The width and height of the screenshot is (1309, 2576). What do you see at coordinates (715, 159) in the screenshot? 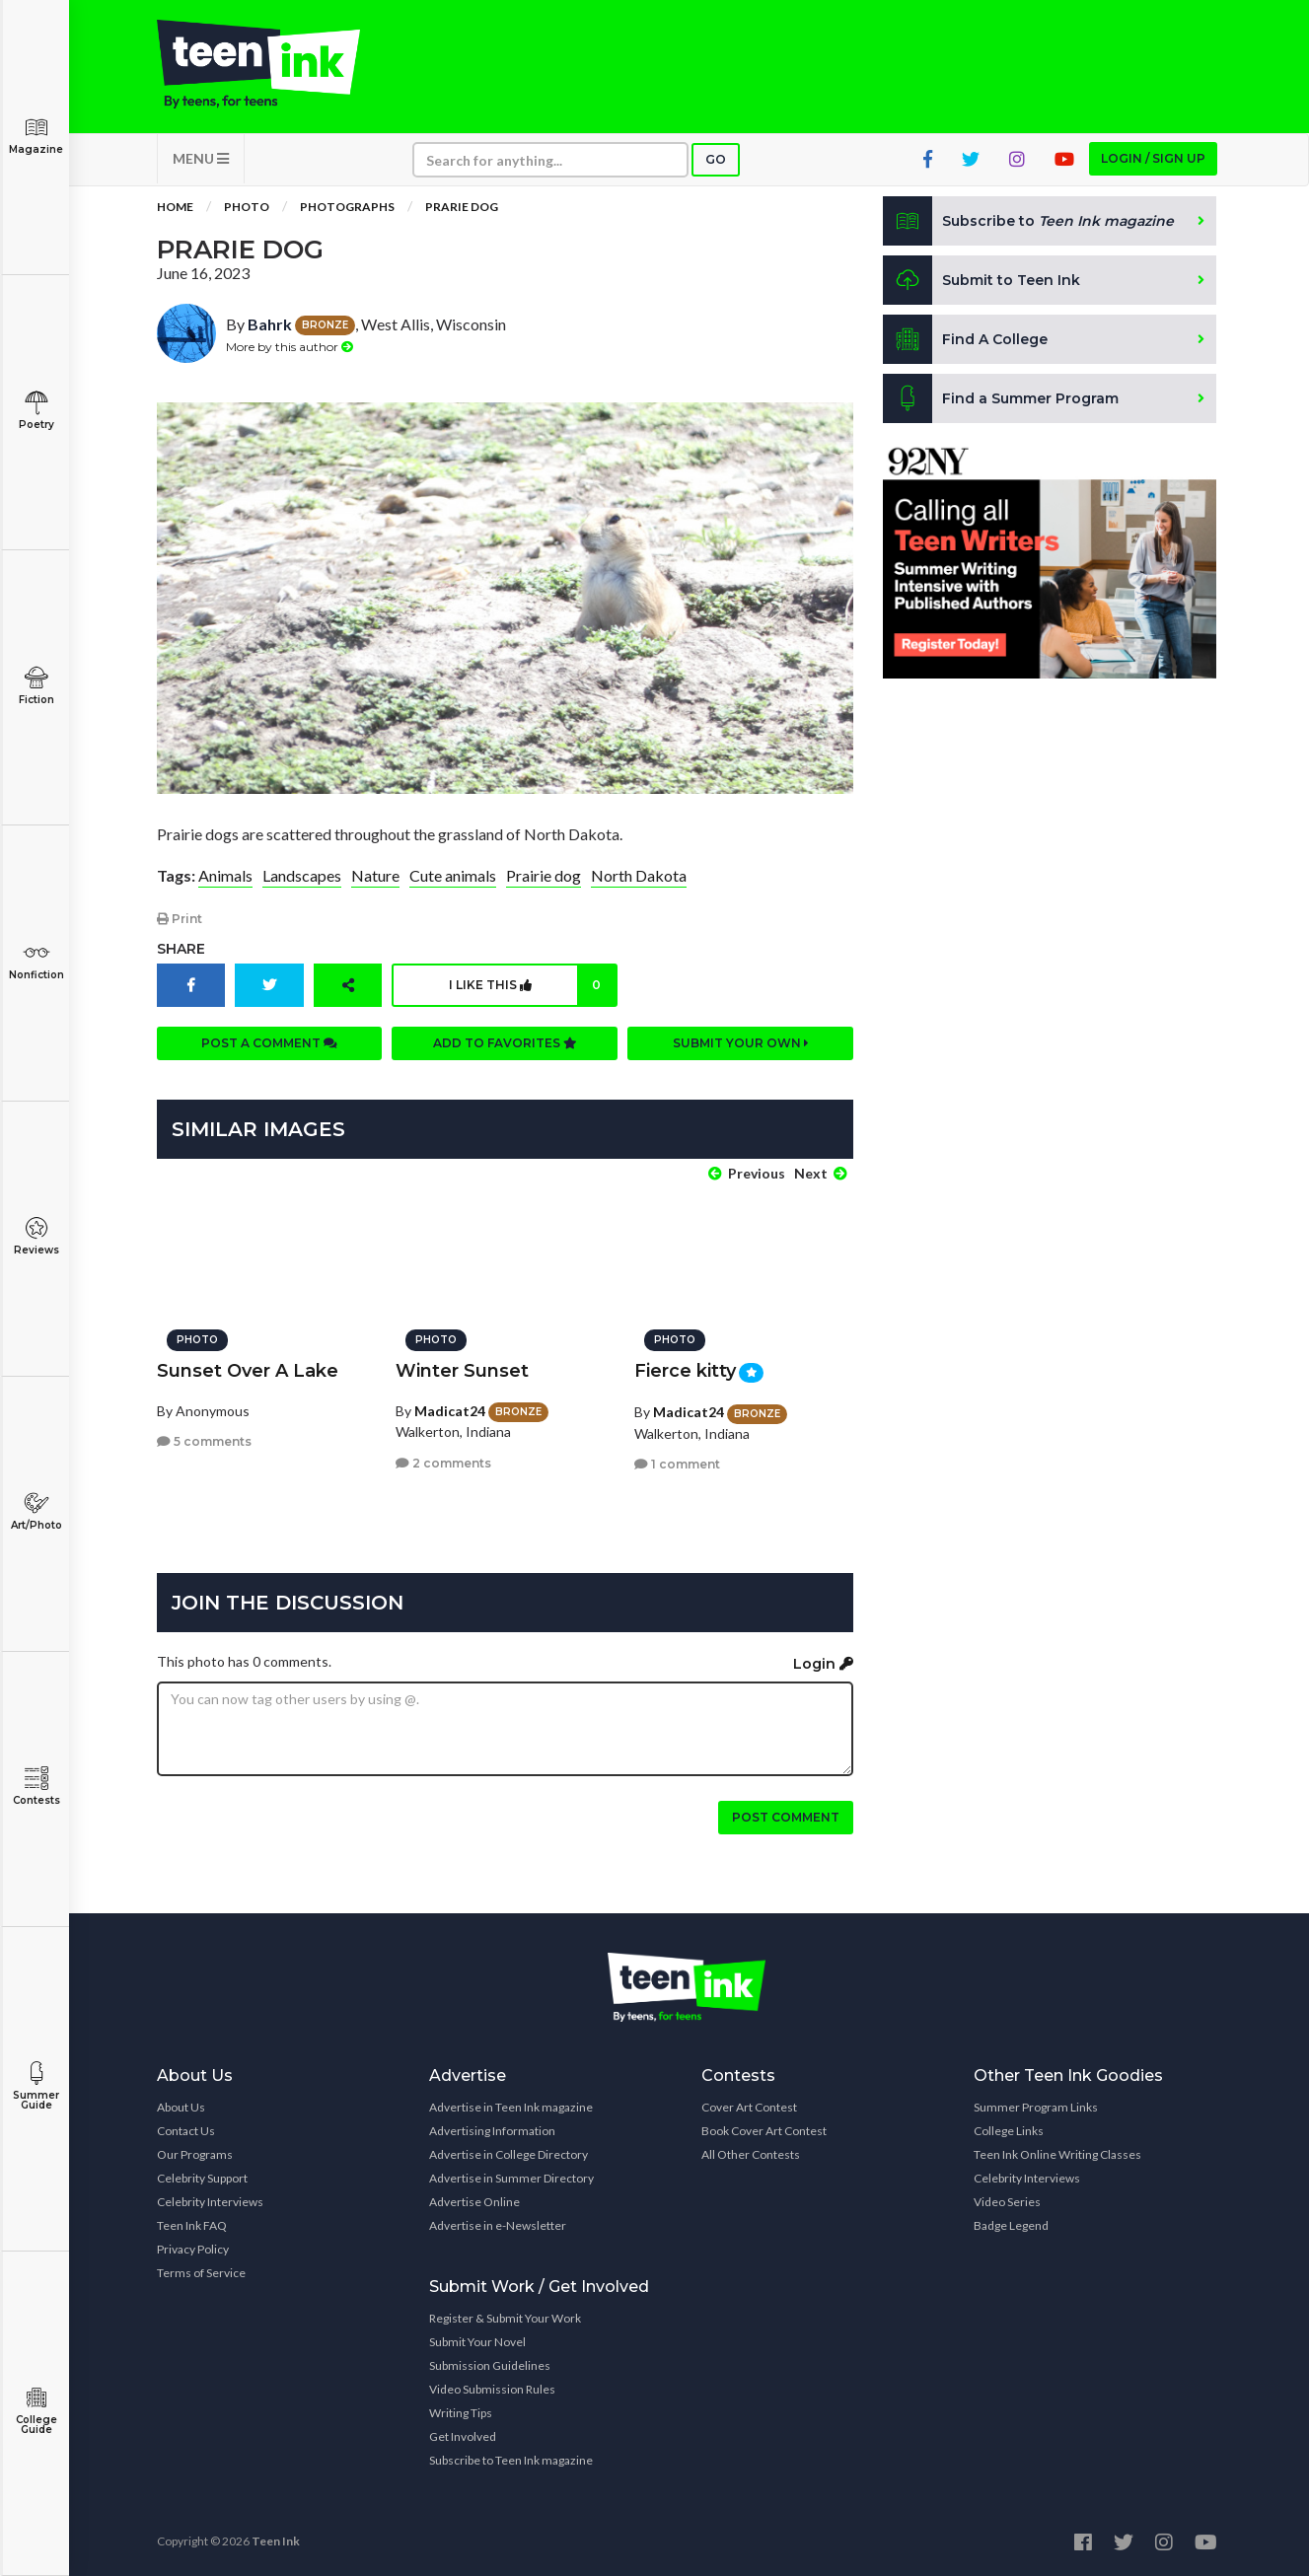
I see `Go` at bounding box center [715, 159].